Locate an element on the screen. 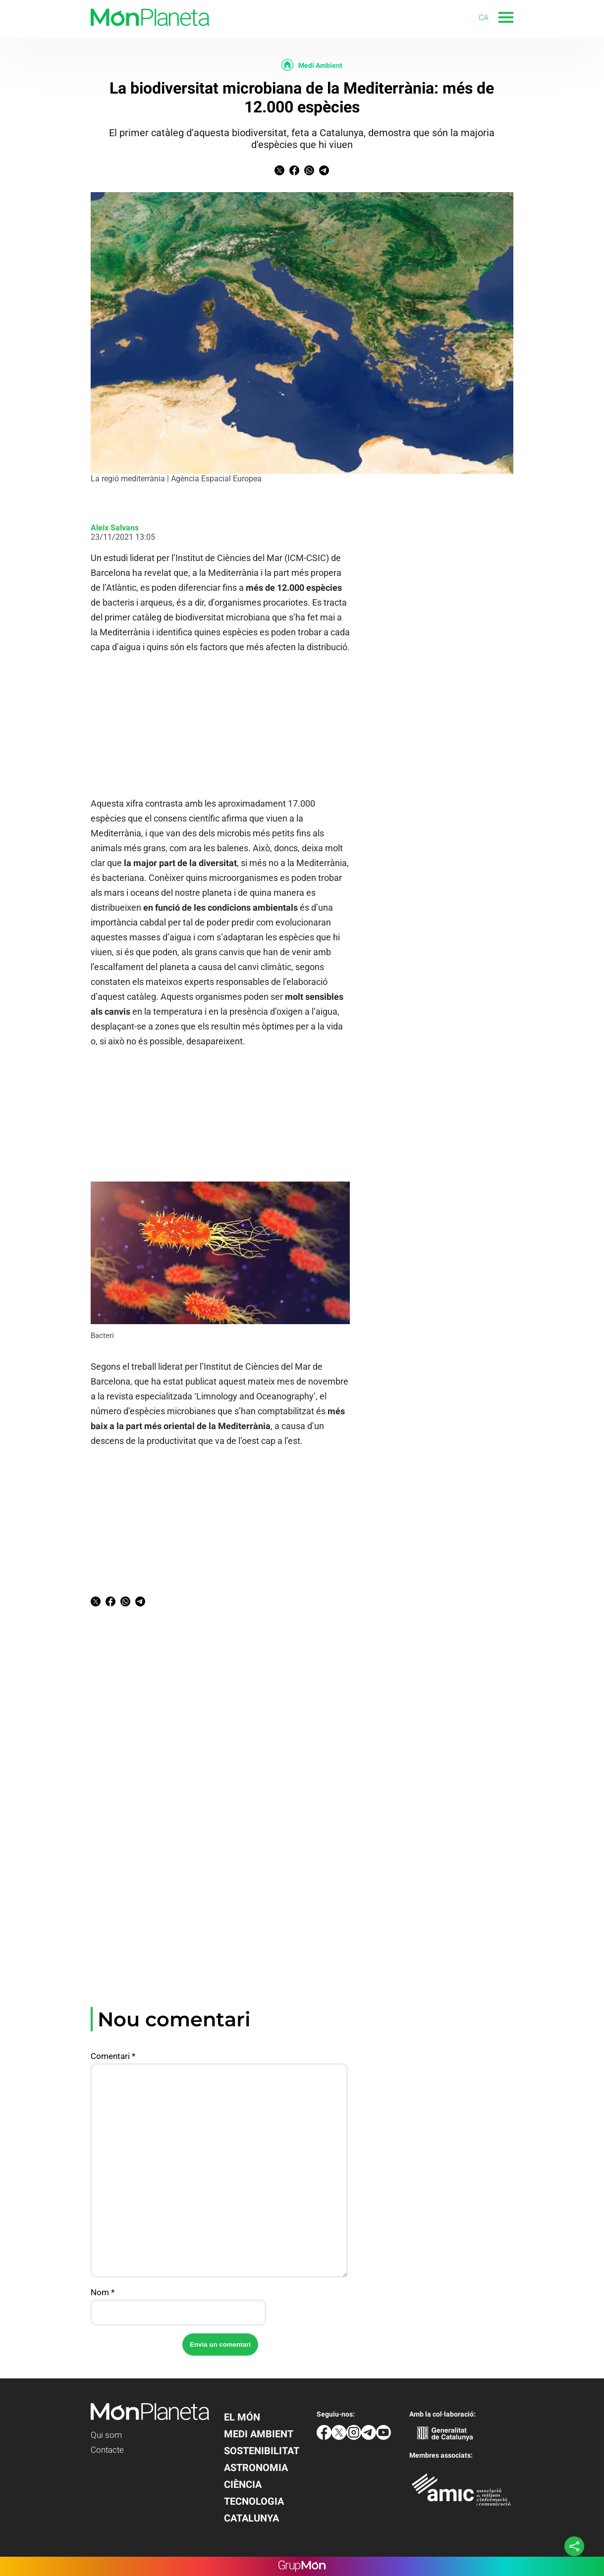  Sostenibilitat is located at coordinates (261, 2451).